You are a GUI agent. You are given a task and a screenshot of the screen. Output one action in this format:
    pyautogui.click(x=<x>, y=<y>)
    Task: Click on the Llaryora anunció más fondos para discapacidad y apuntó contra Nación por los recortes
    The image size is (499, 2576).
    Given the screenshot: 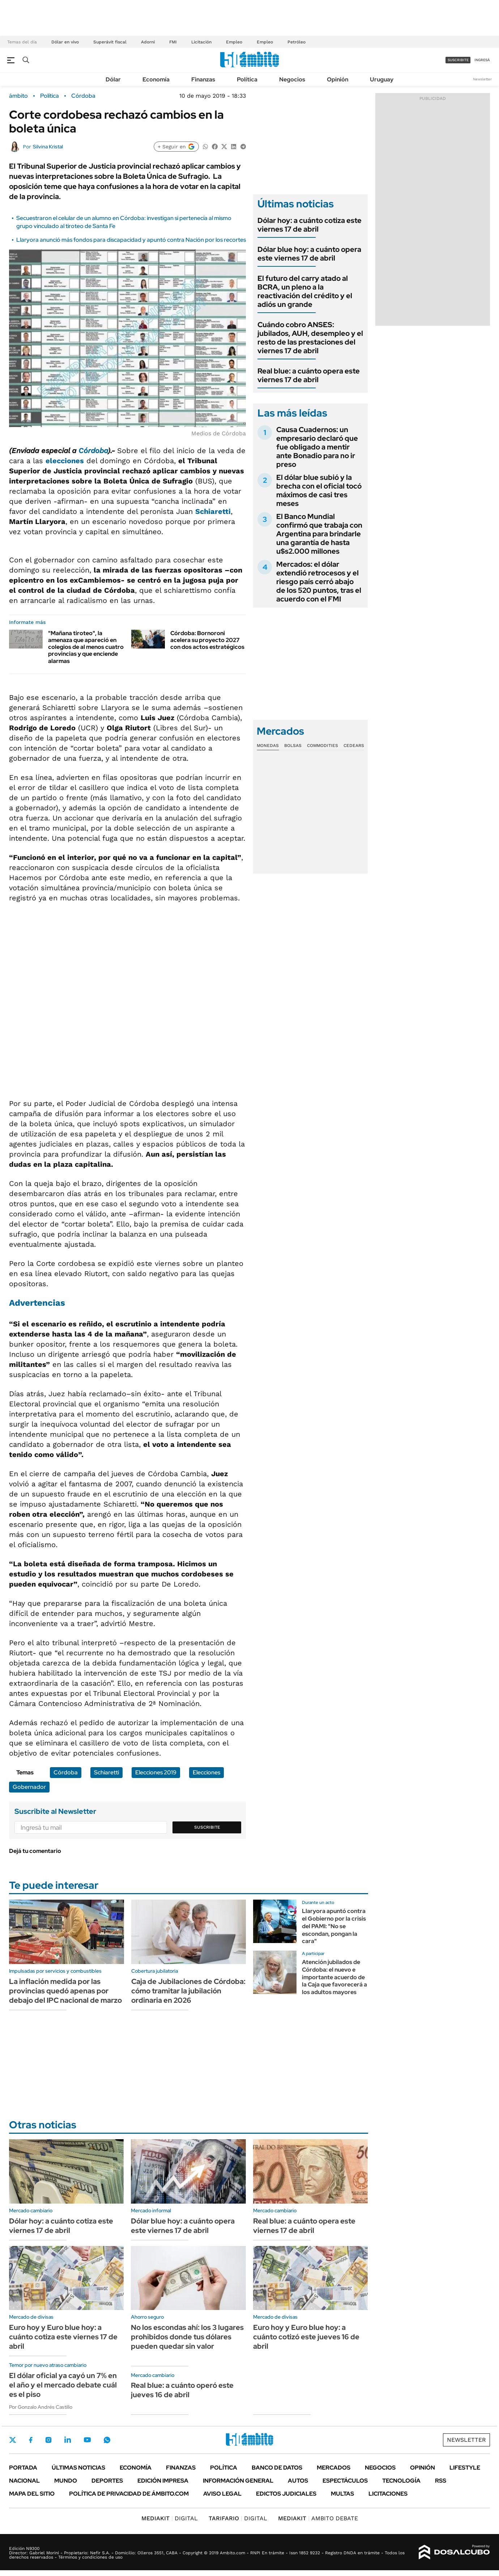 What is the action you would take?
    pyautogui.click(x=131, y=240)
    